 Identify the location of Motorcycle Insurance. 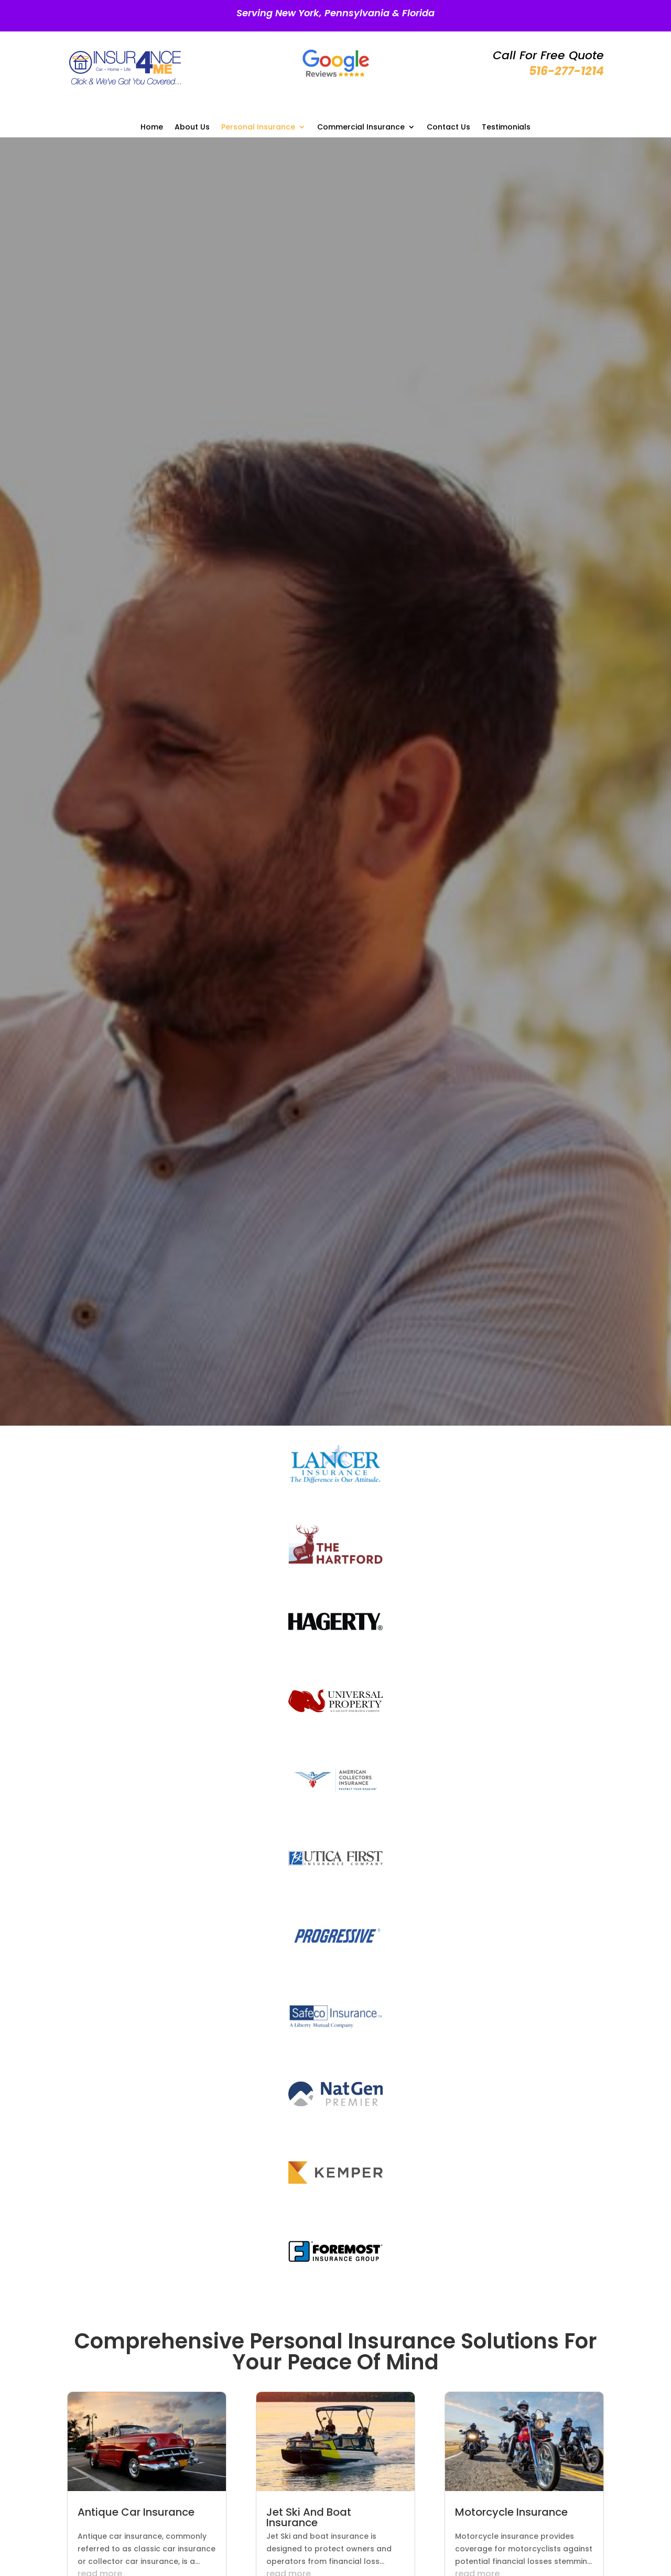
(511, 2512).